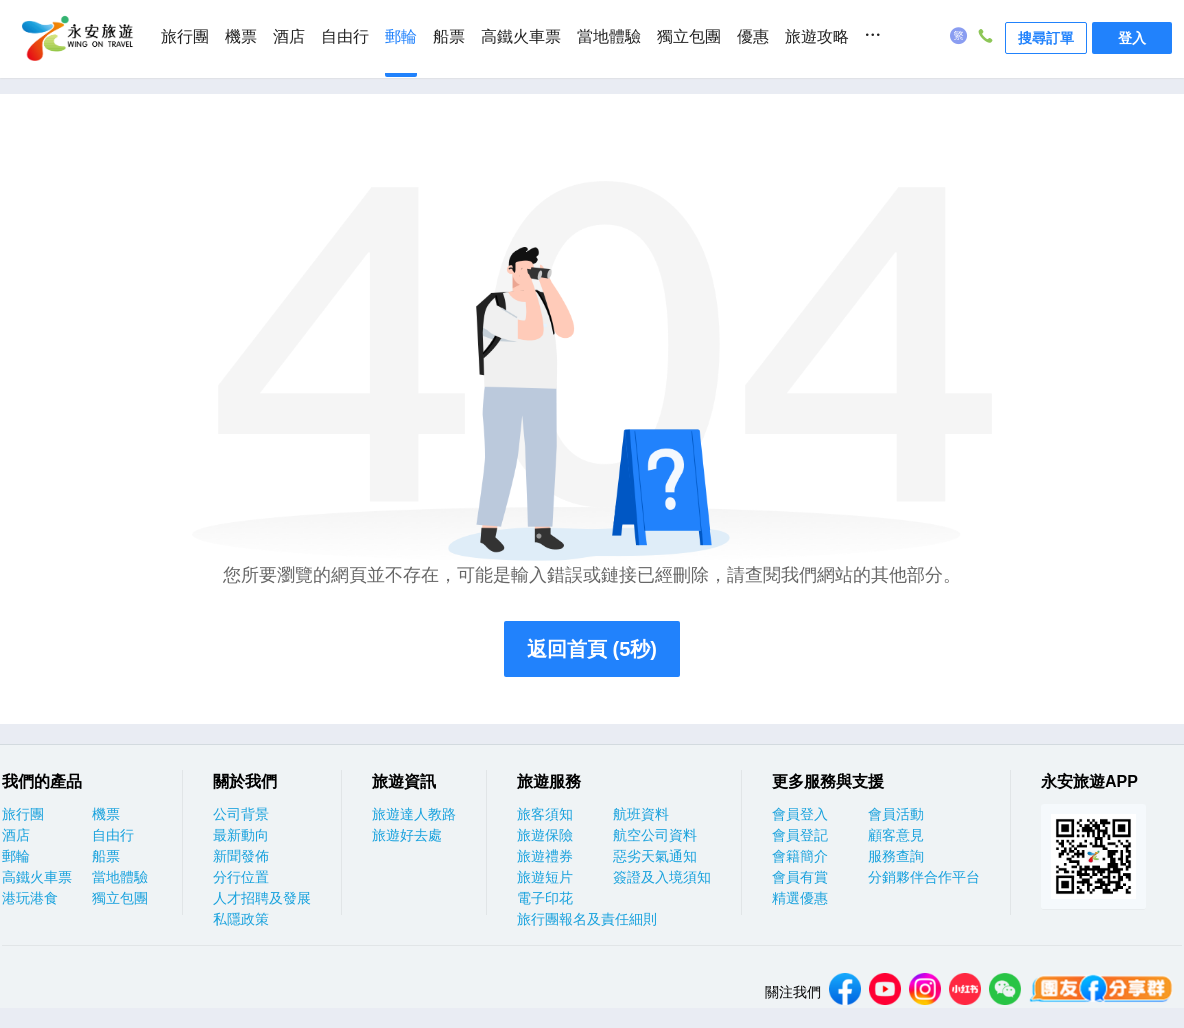 This screenshot has height=1028, width=1184. What do you see at coordinates (609, 36) in the screenshot?
I see `當地體驗` at bounding box center [609, 36].